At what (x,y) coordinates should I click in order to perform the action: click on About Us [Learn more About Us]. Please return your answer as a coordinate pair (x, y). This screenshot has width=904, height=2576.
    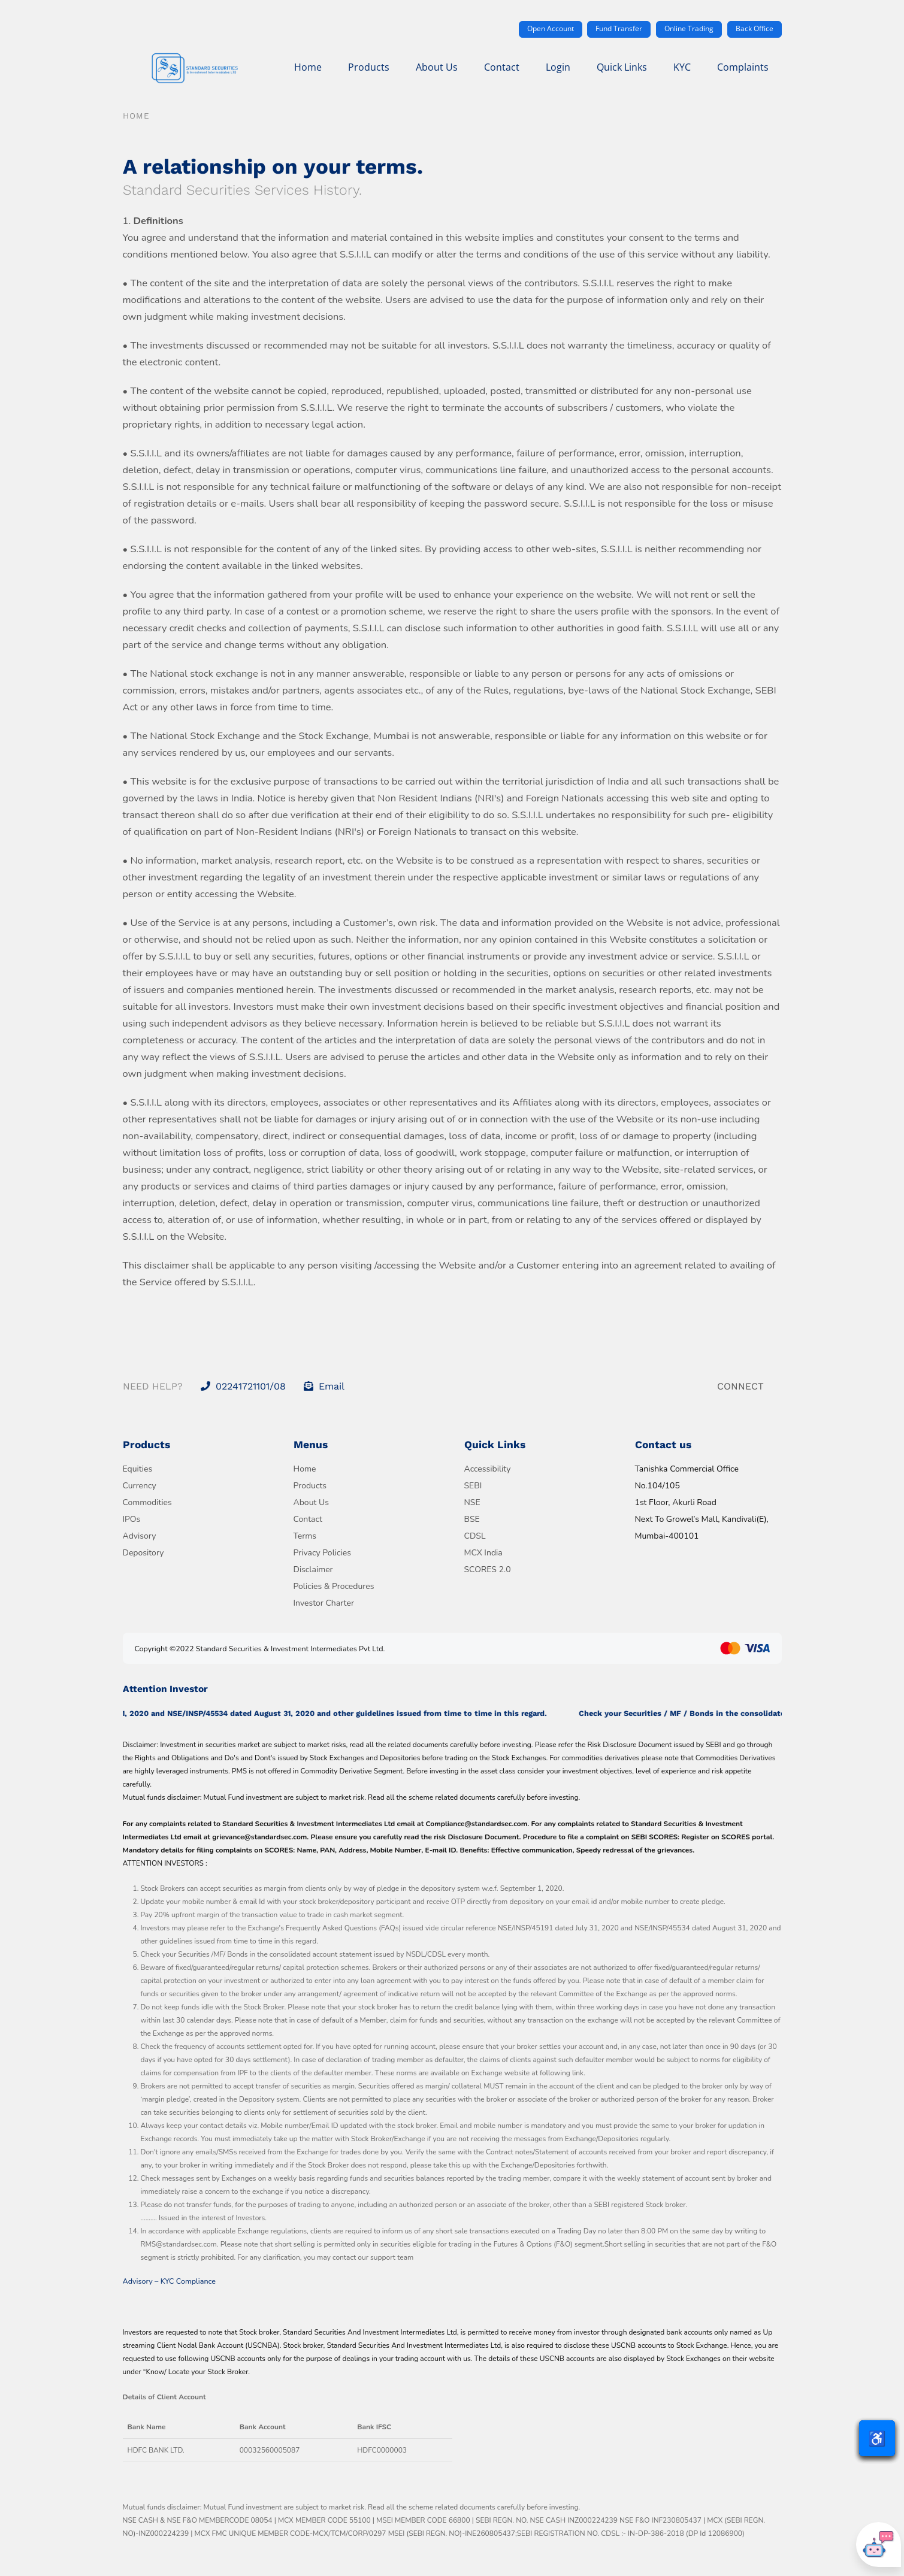
    Looking at the image, I should click on (311, 1502).